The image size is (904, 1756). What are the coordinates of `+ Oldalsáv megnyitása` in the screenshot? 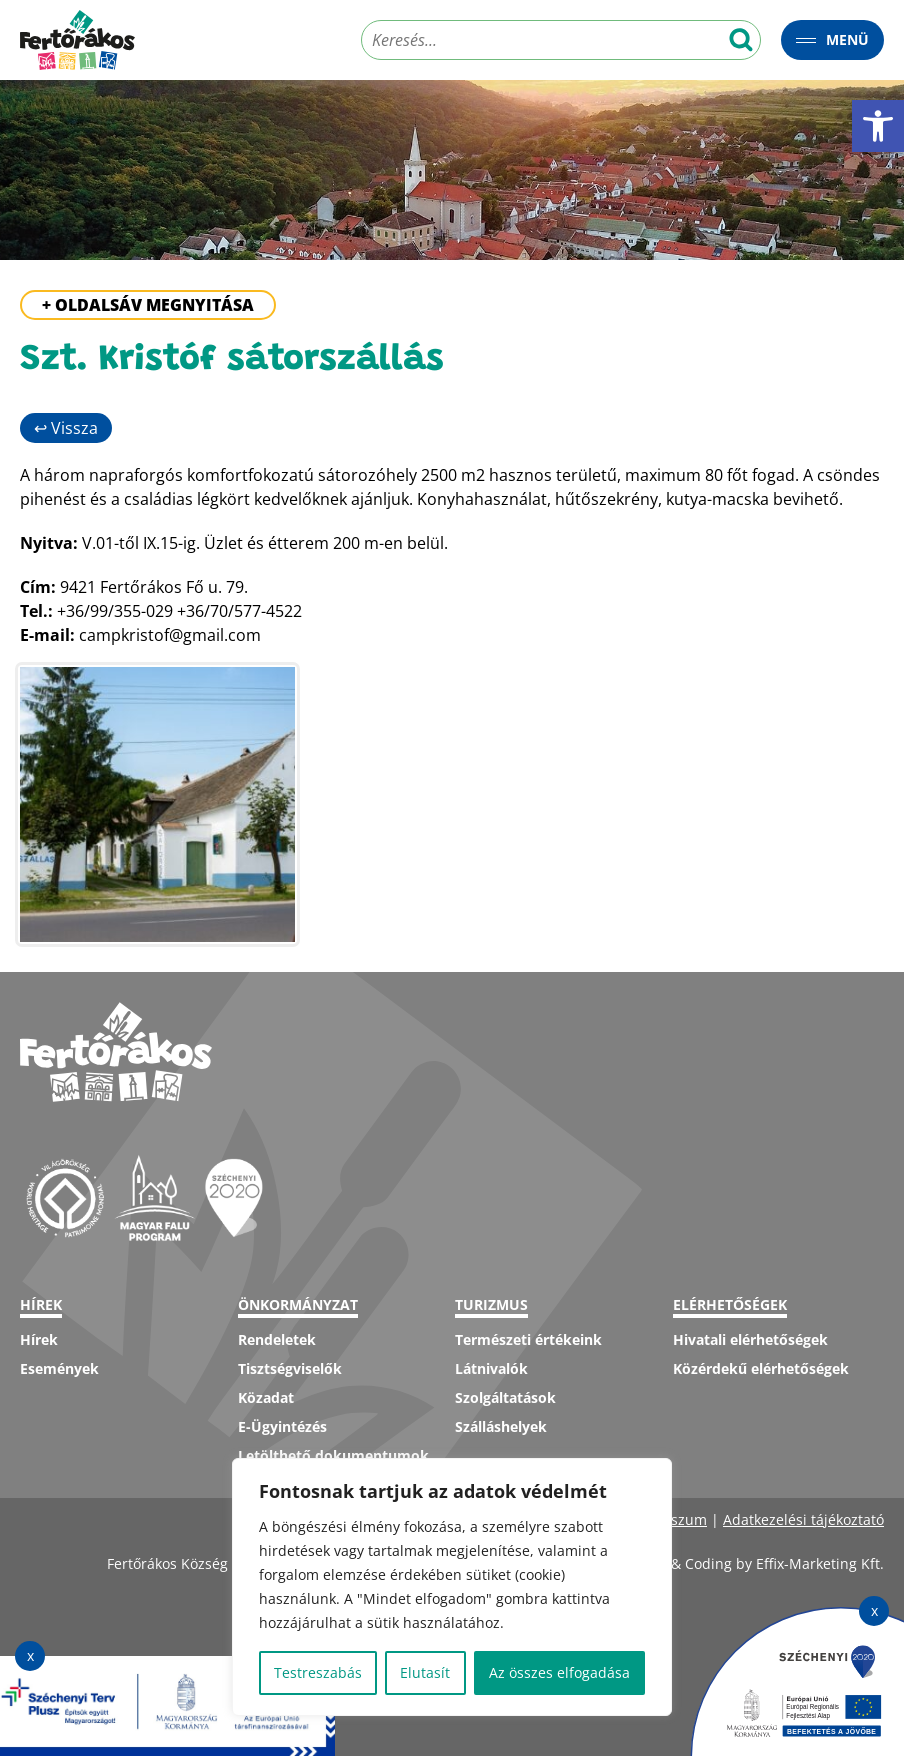 It's located at (148, 305).